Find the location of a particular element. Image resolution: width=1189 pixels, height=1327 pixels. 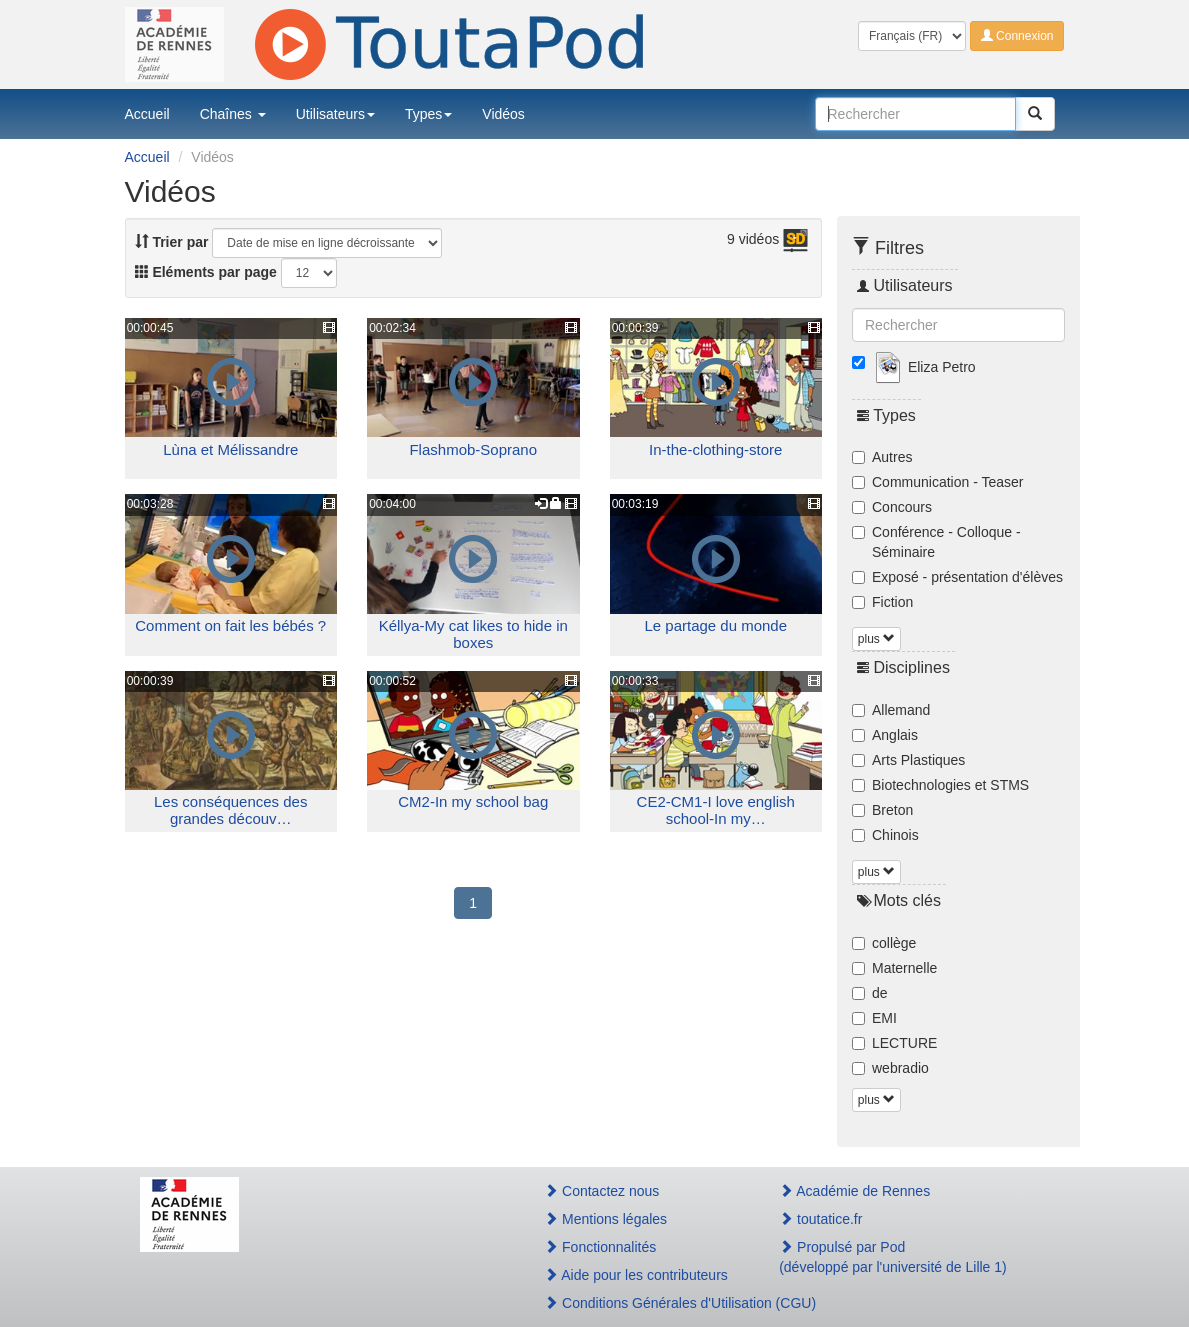

Breton is located at coordinates (882, 810).